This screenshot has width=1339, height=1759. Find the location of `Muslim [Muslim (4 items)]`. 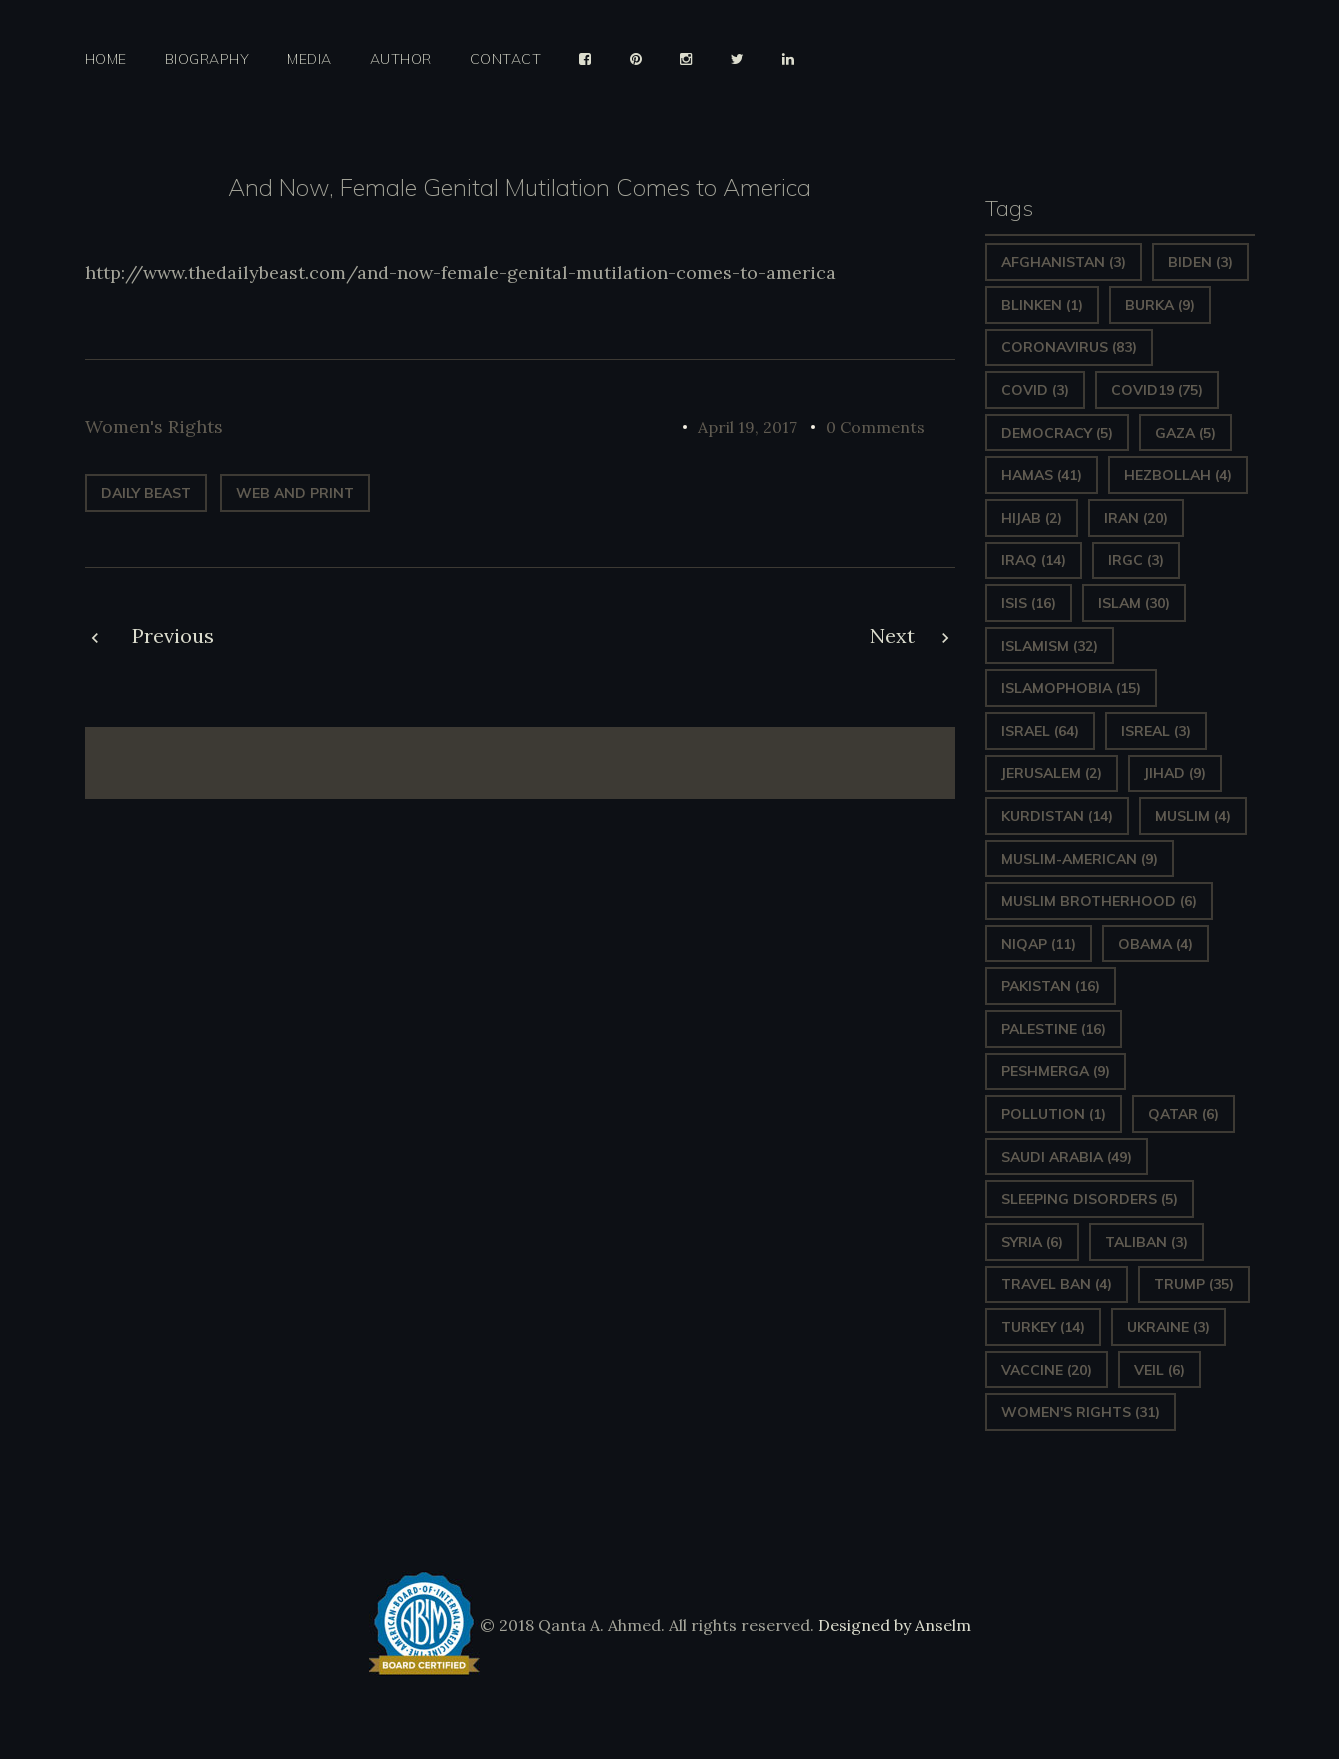

Muslim [Muslim (4 items)] is located at coordinates (1193, 816).